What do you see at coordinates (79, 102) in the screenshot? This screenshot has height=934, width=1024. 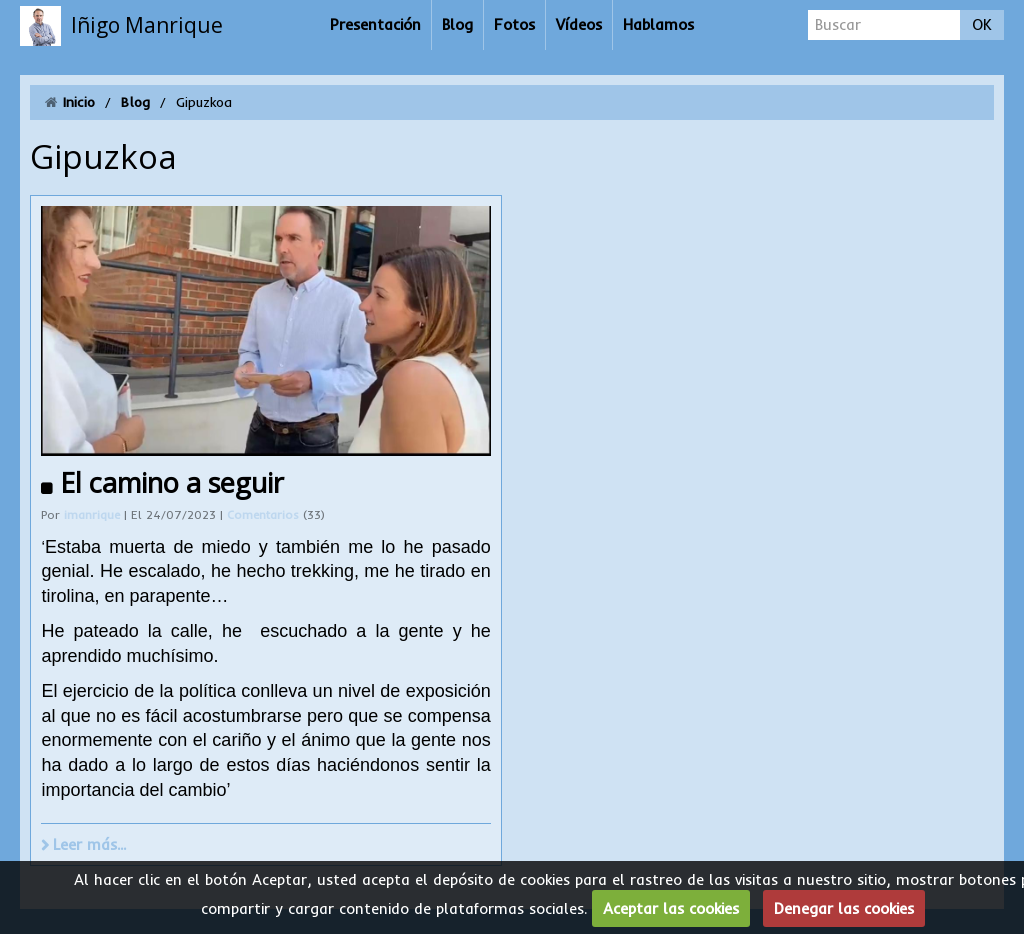 I see `Inicio` at bounding box center [79, 102].